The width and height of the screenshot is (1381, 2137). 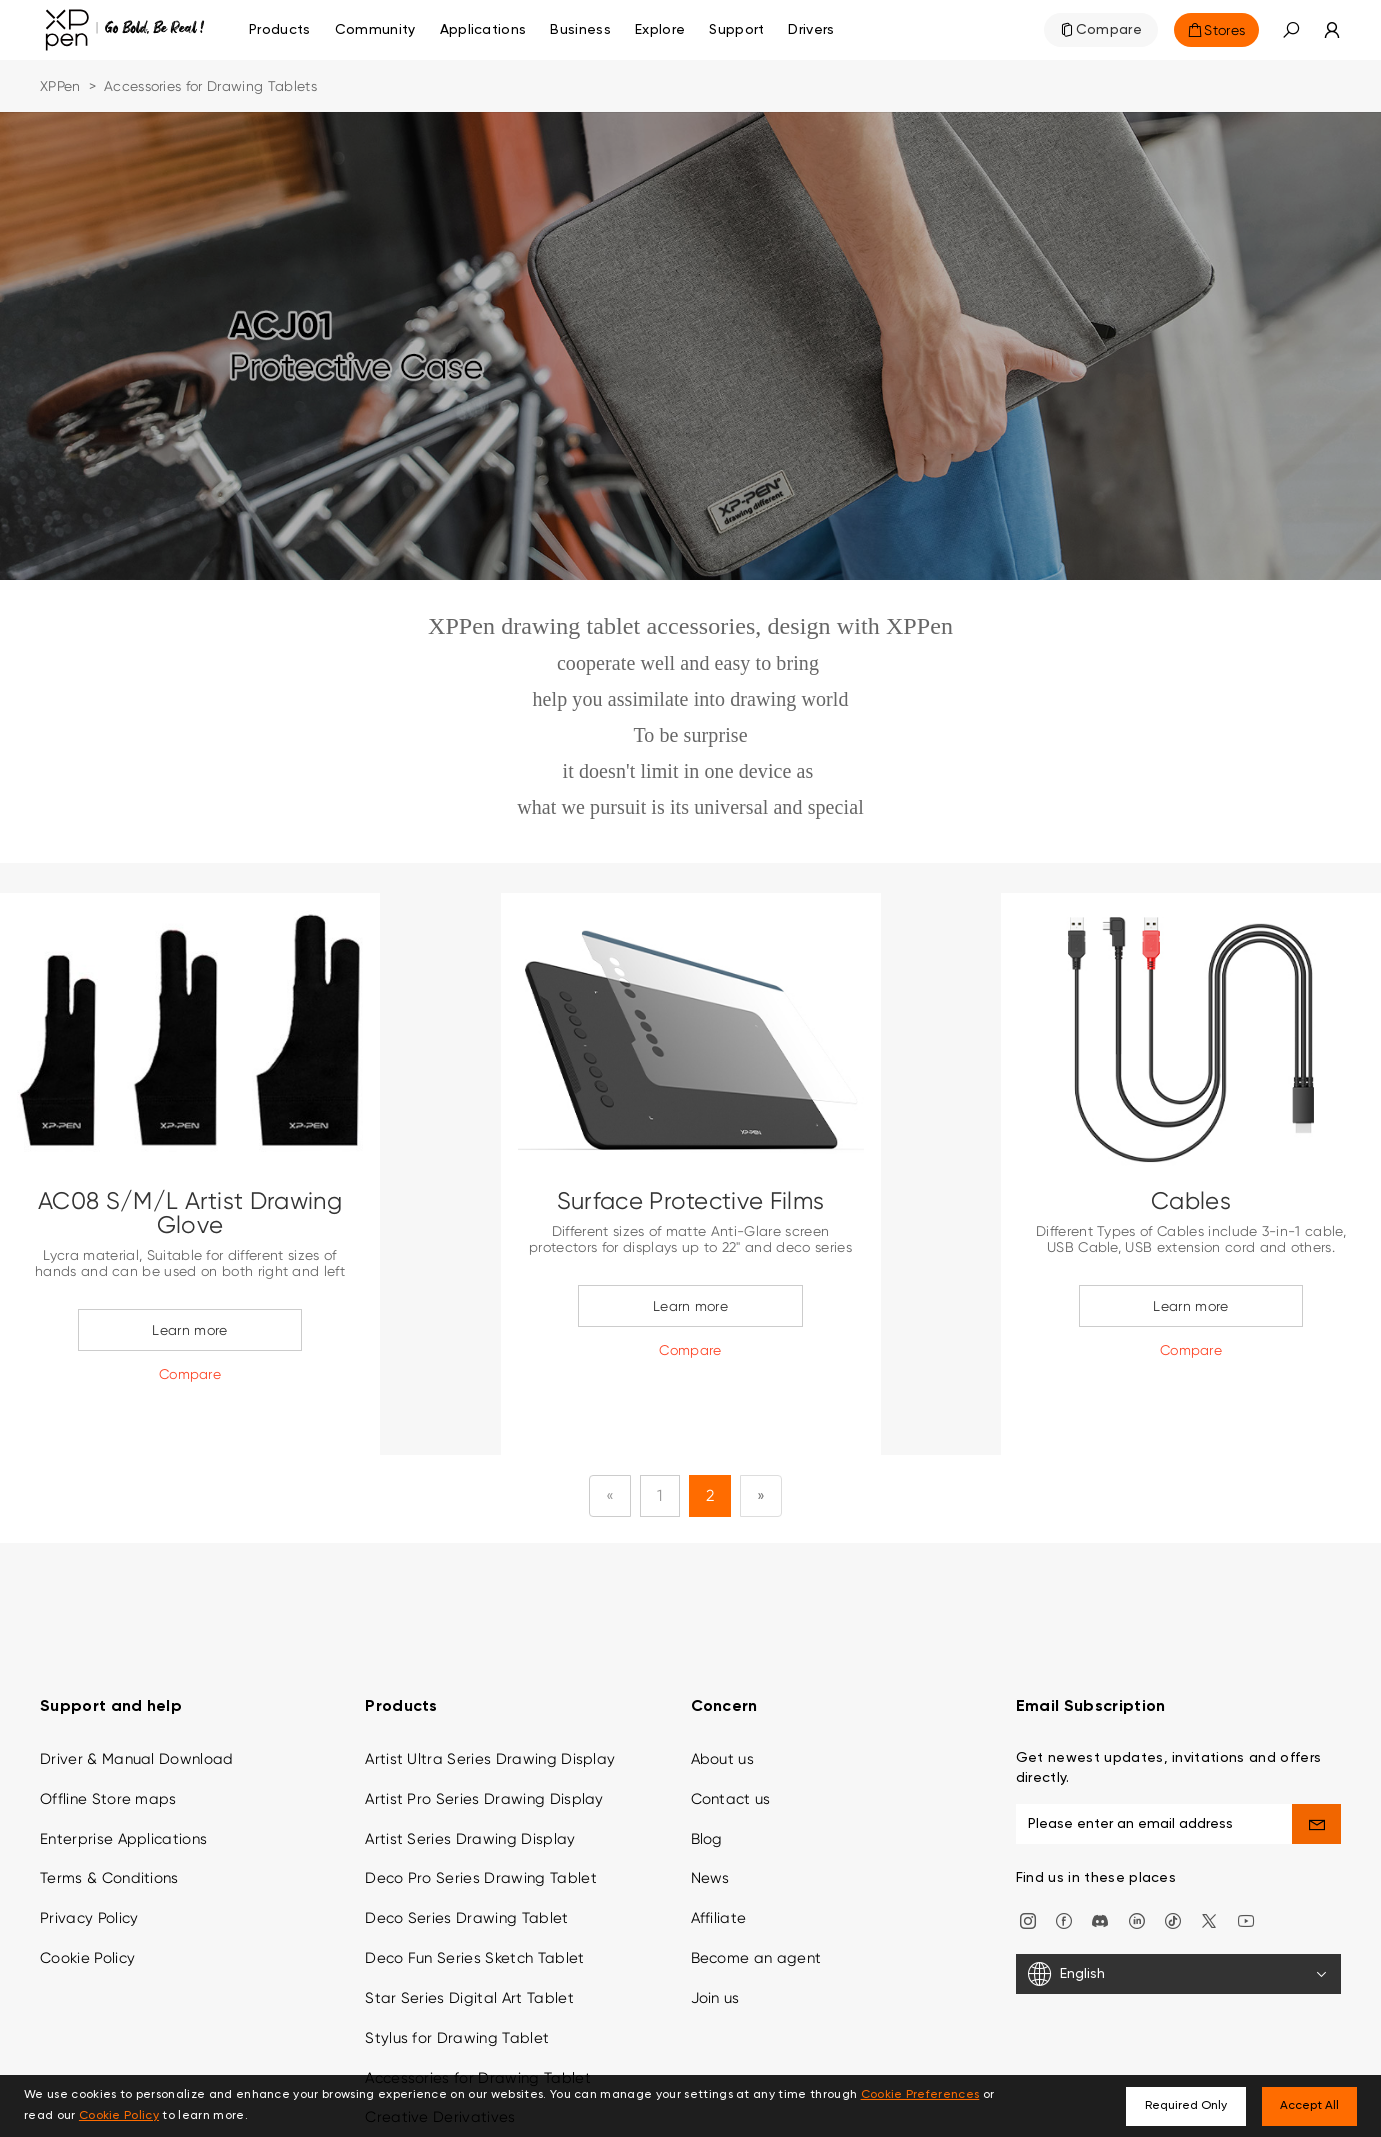 What do you see at coordinates (1173, 1854) in the screenshot?
I see `[Tiktok]` at bounding box center [1173, 1854].